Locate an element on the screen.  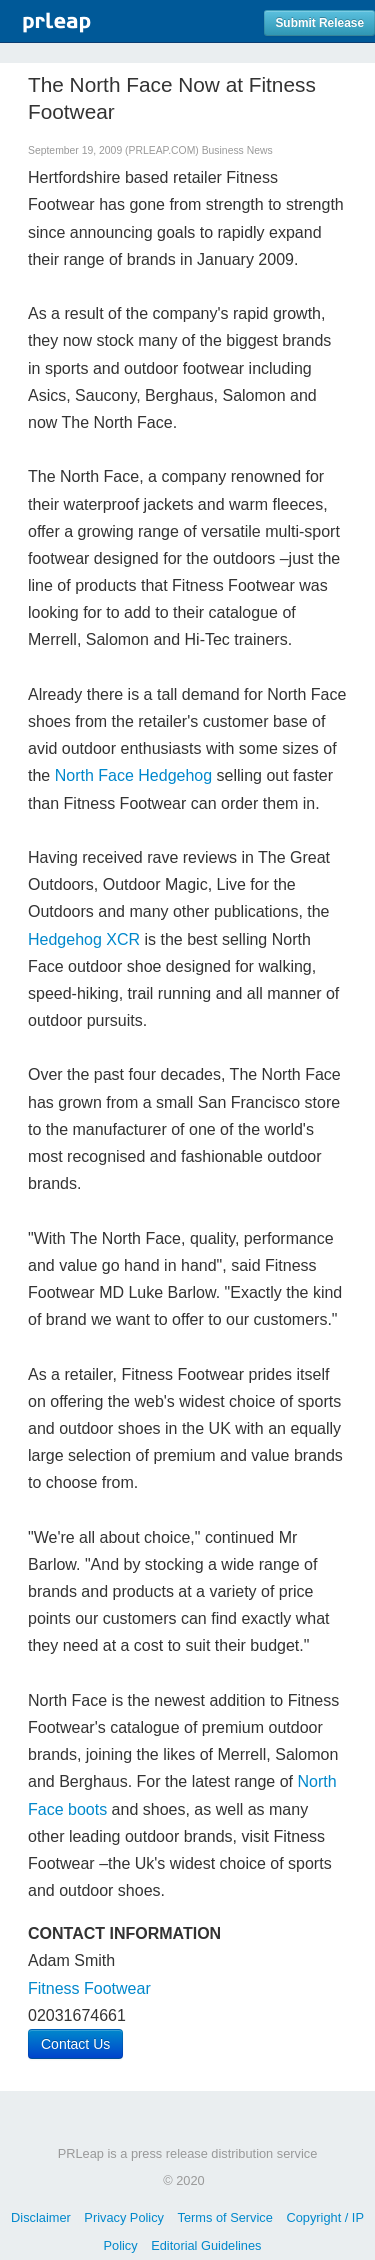
Contact Us is located at coordinates (75, 2044).